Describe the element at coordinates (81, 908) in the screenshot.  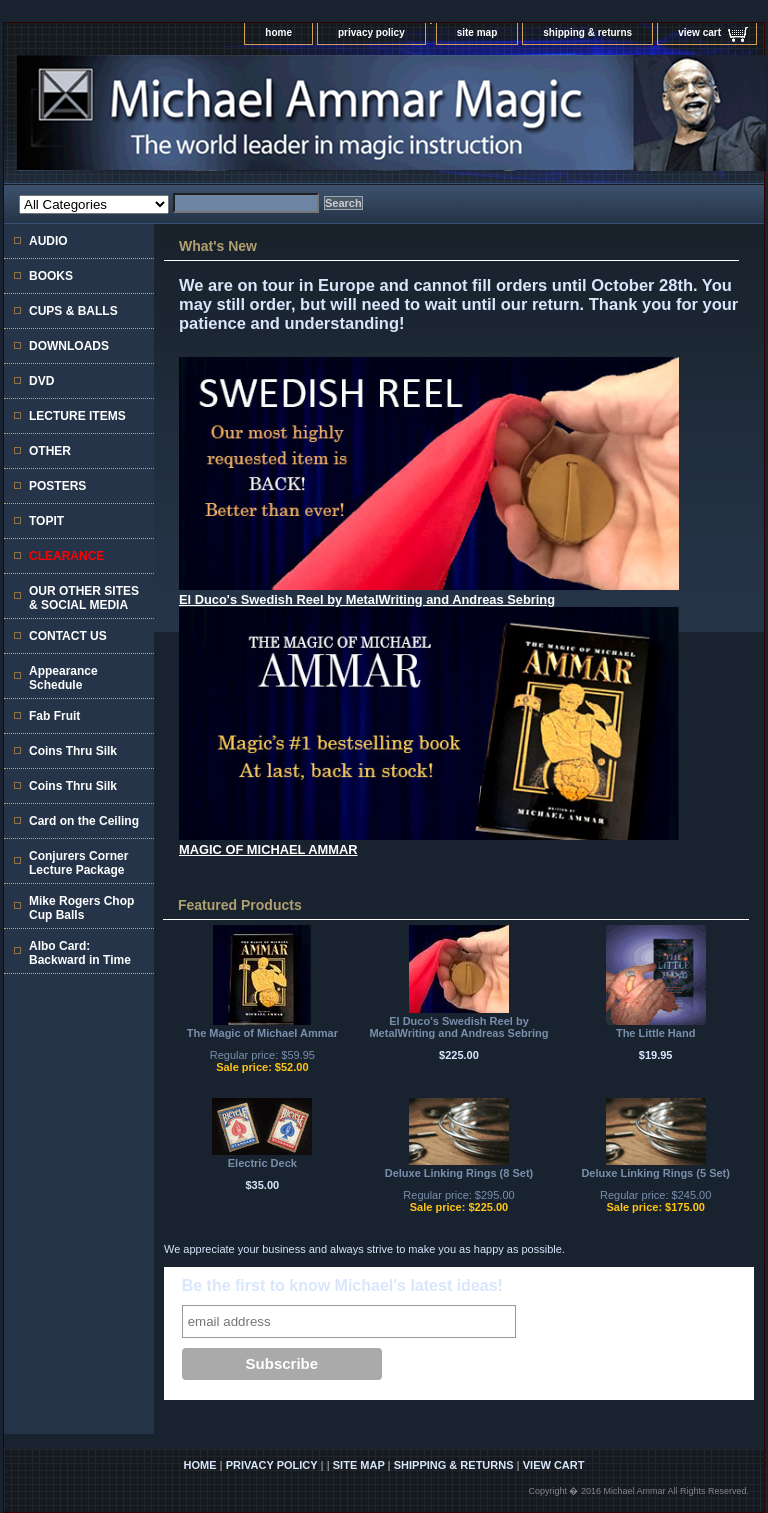
I see `Mike Rogers Chop Cup Balls` at that location.